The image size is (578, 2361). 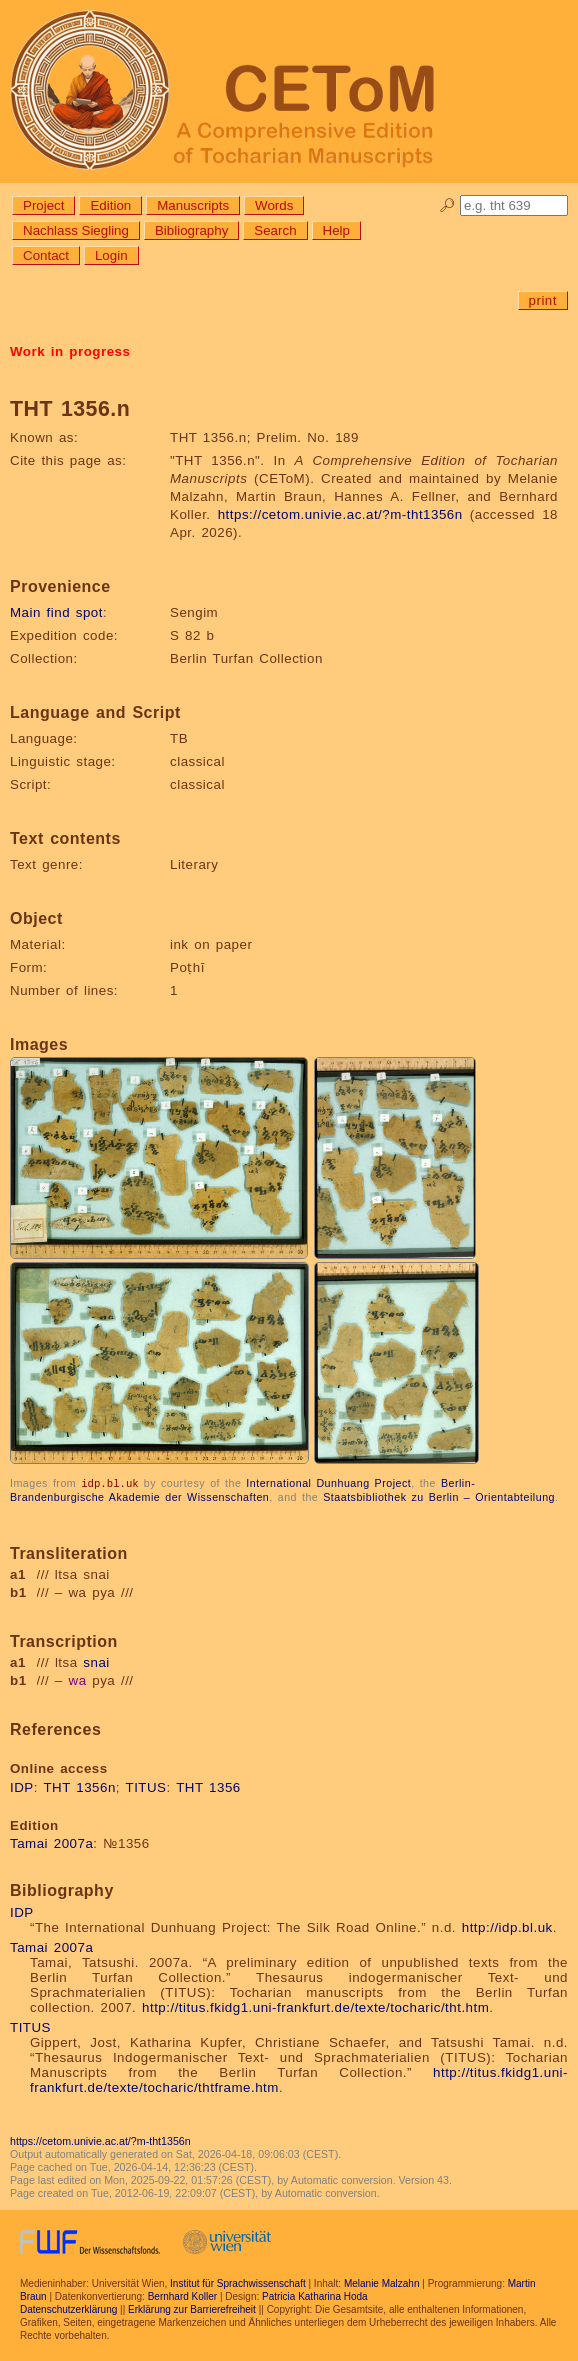 I want to click on Words, so click(x=274, y=205).